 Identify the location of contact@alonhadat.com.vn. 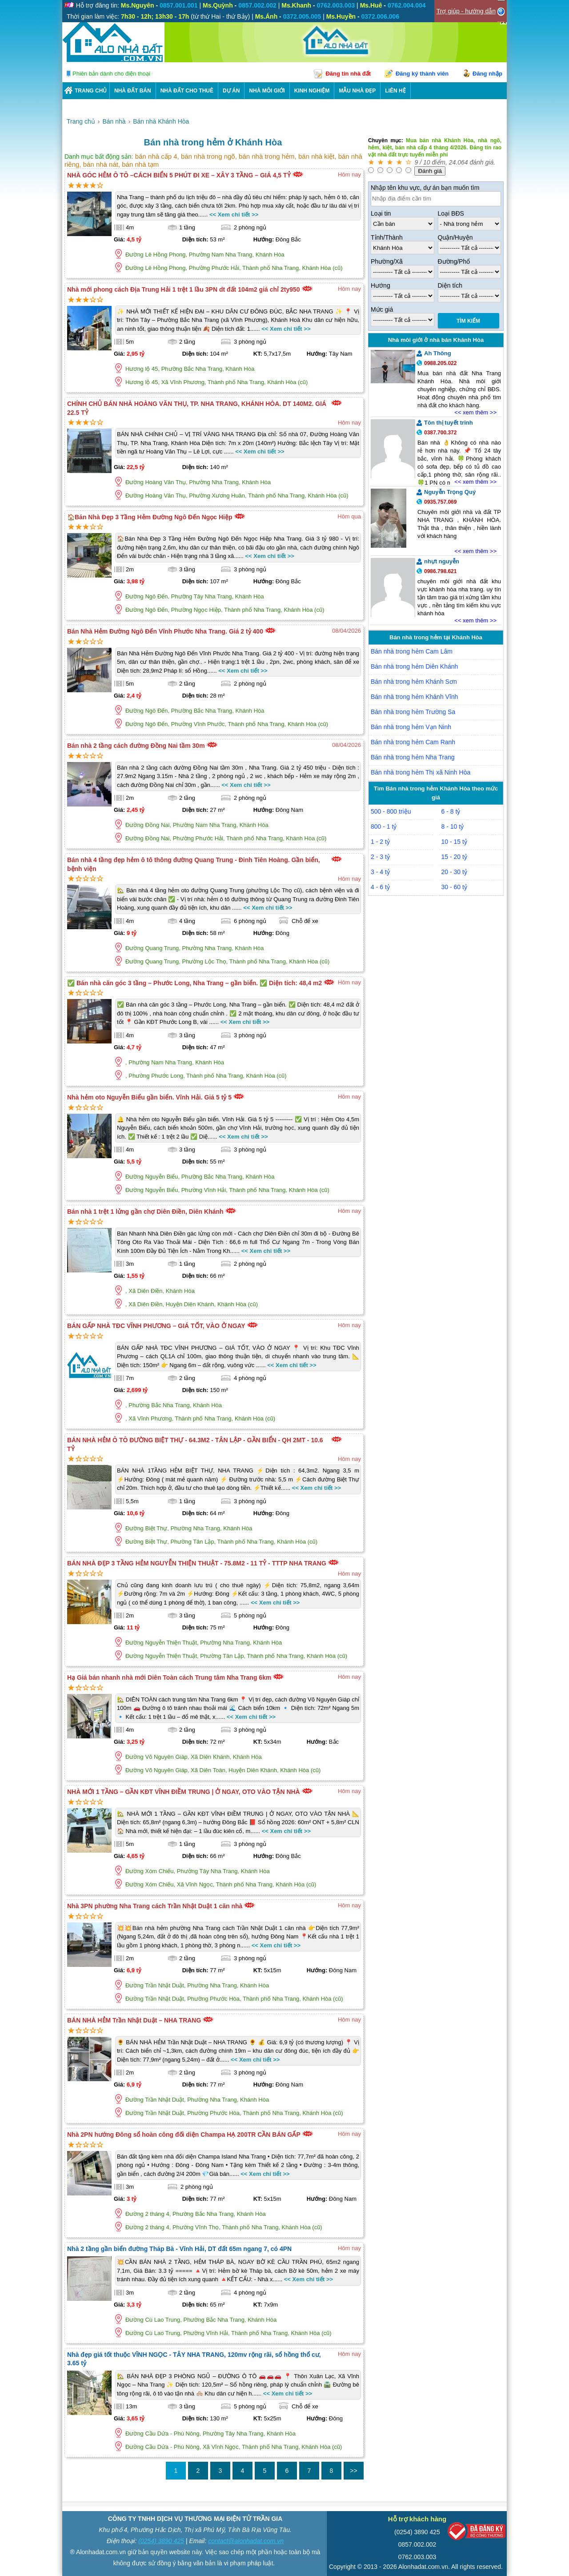
(246, 2540).